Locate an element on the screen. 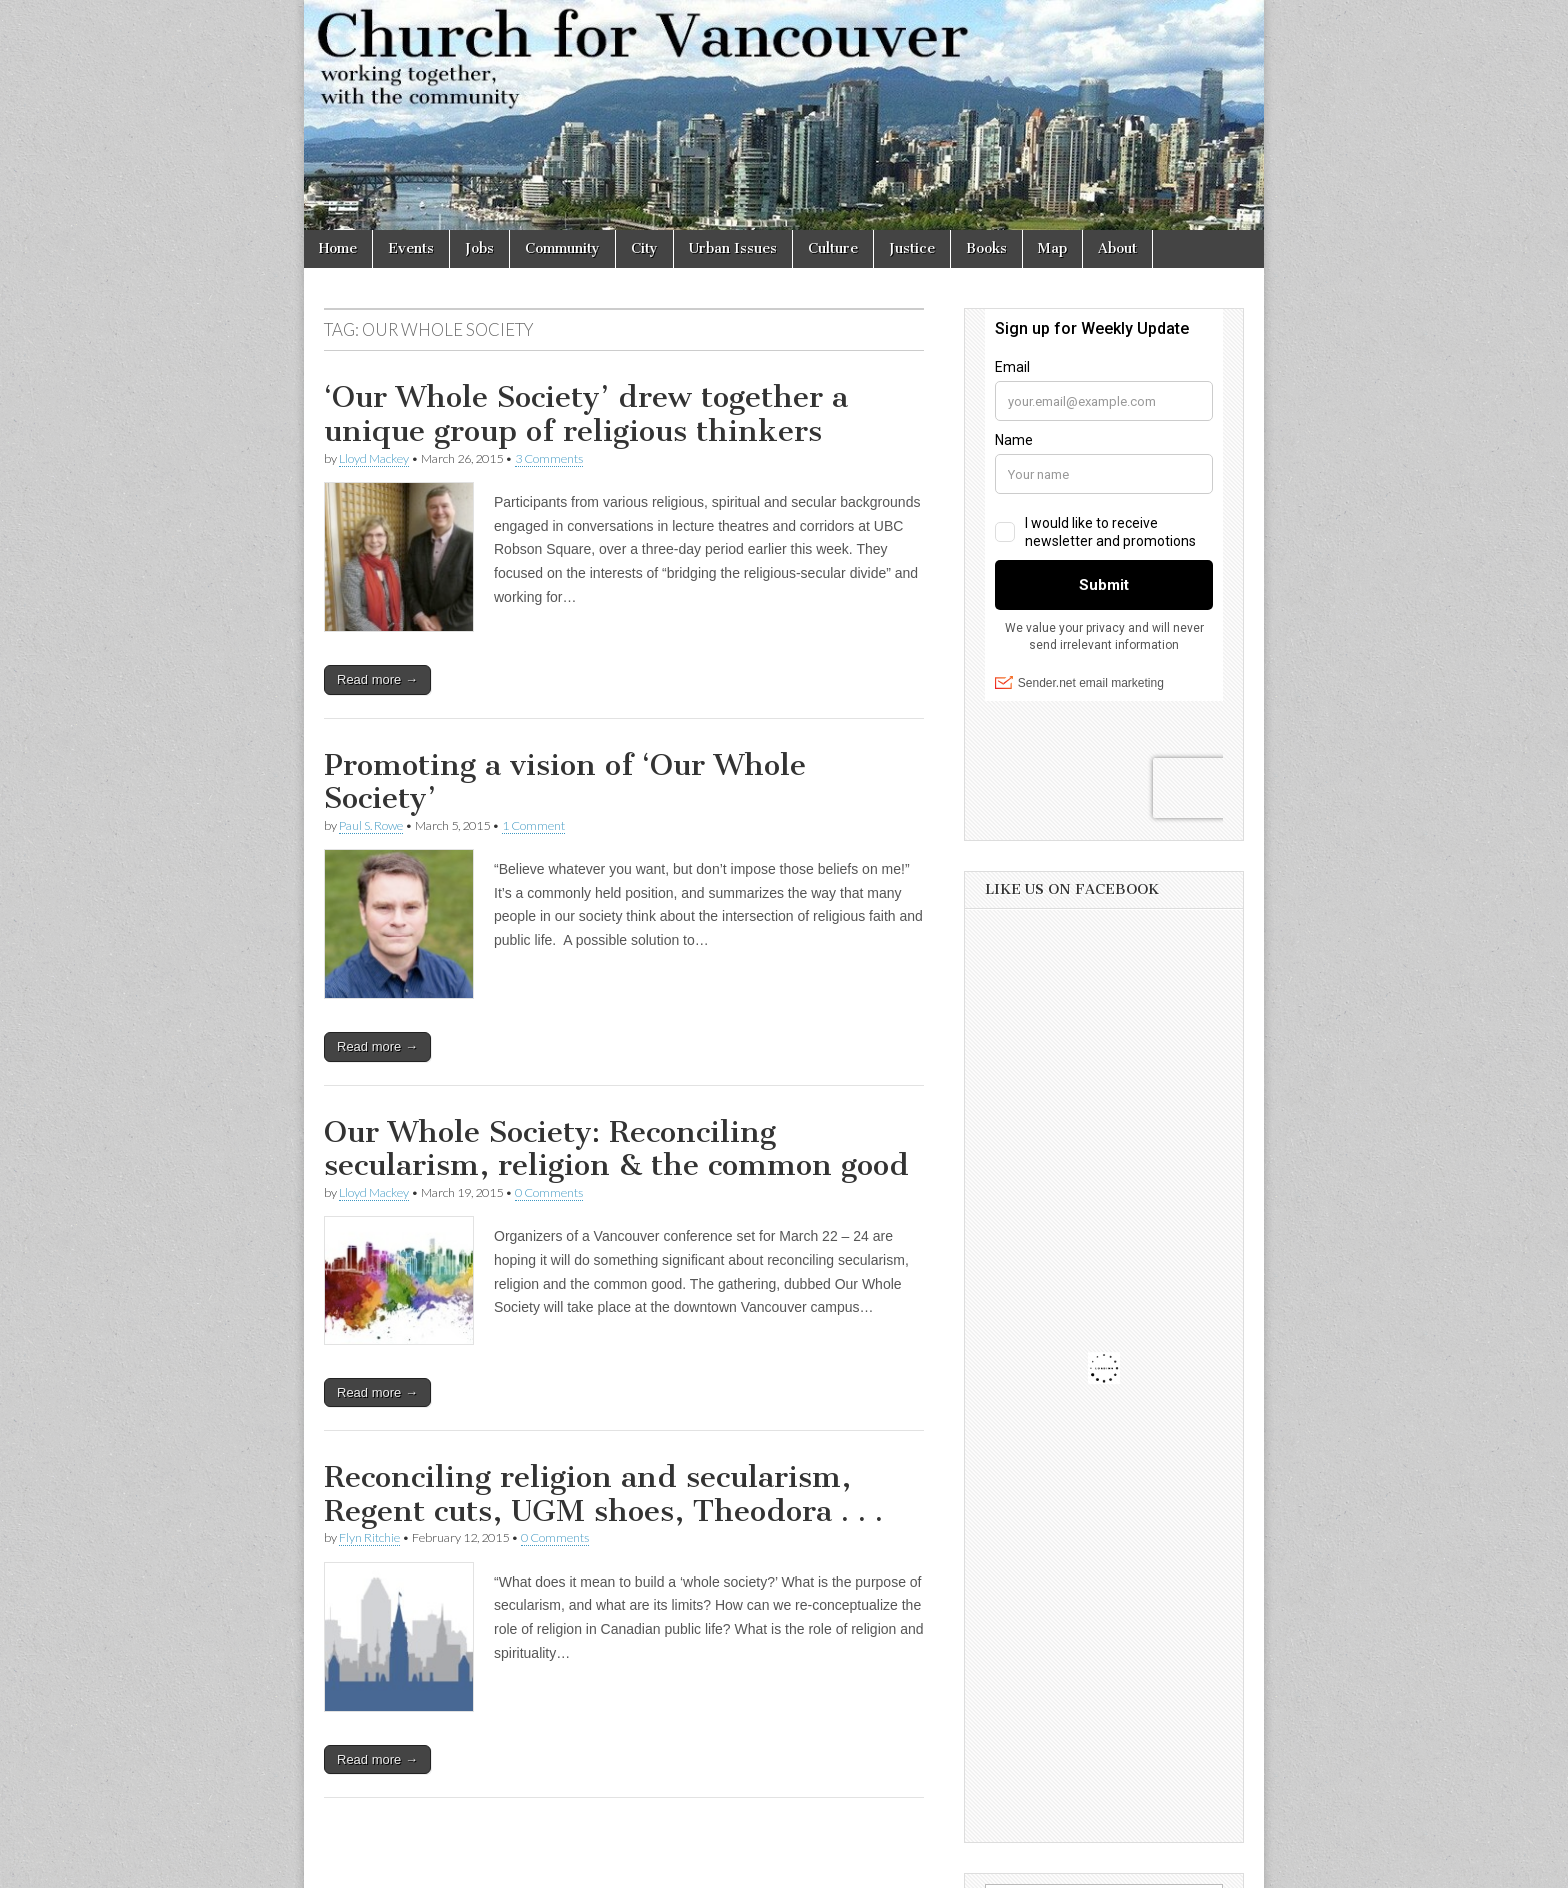  Justice is located at coordinates (912, 248).